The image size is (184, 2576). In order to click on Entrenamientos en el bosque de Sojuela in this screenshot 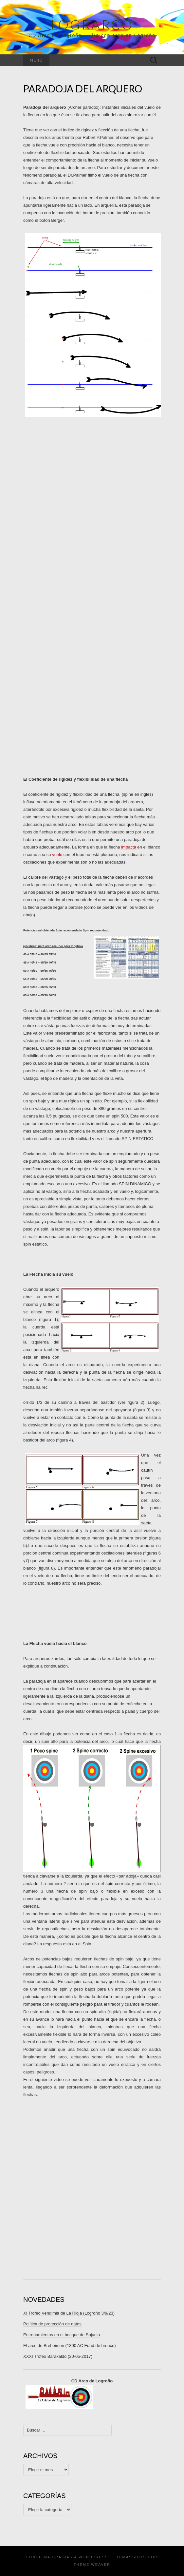, I will do `click(61, 2334)`.